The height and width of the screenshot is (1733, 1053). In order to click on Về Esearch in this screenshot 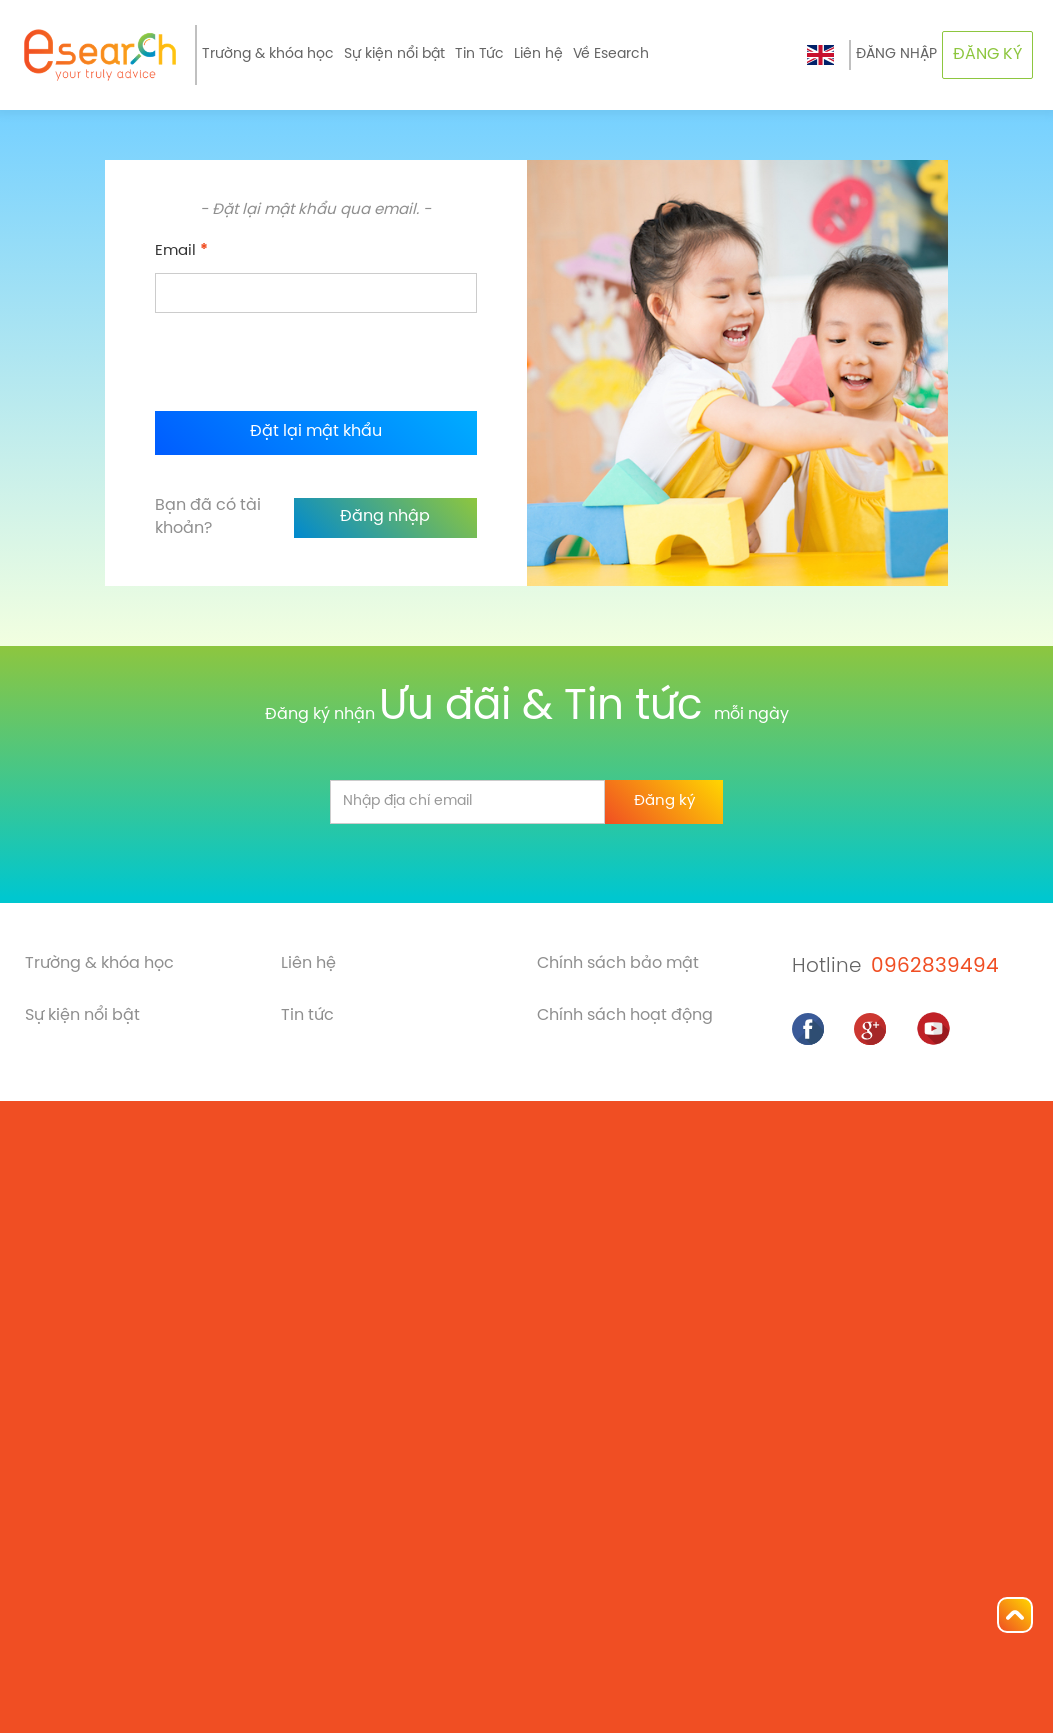, I will do `click(611, 54)`.